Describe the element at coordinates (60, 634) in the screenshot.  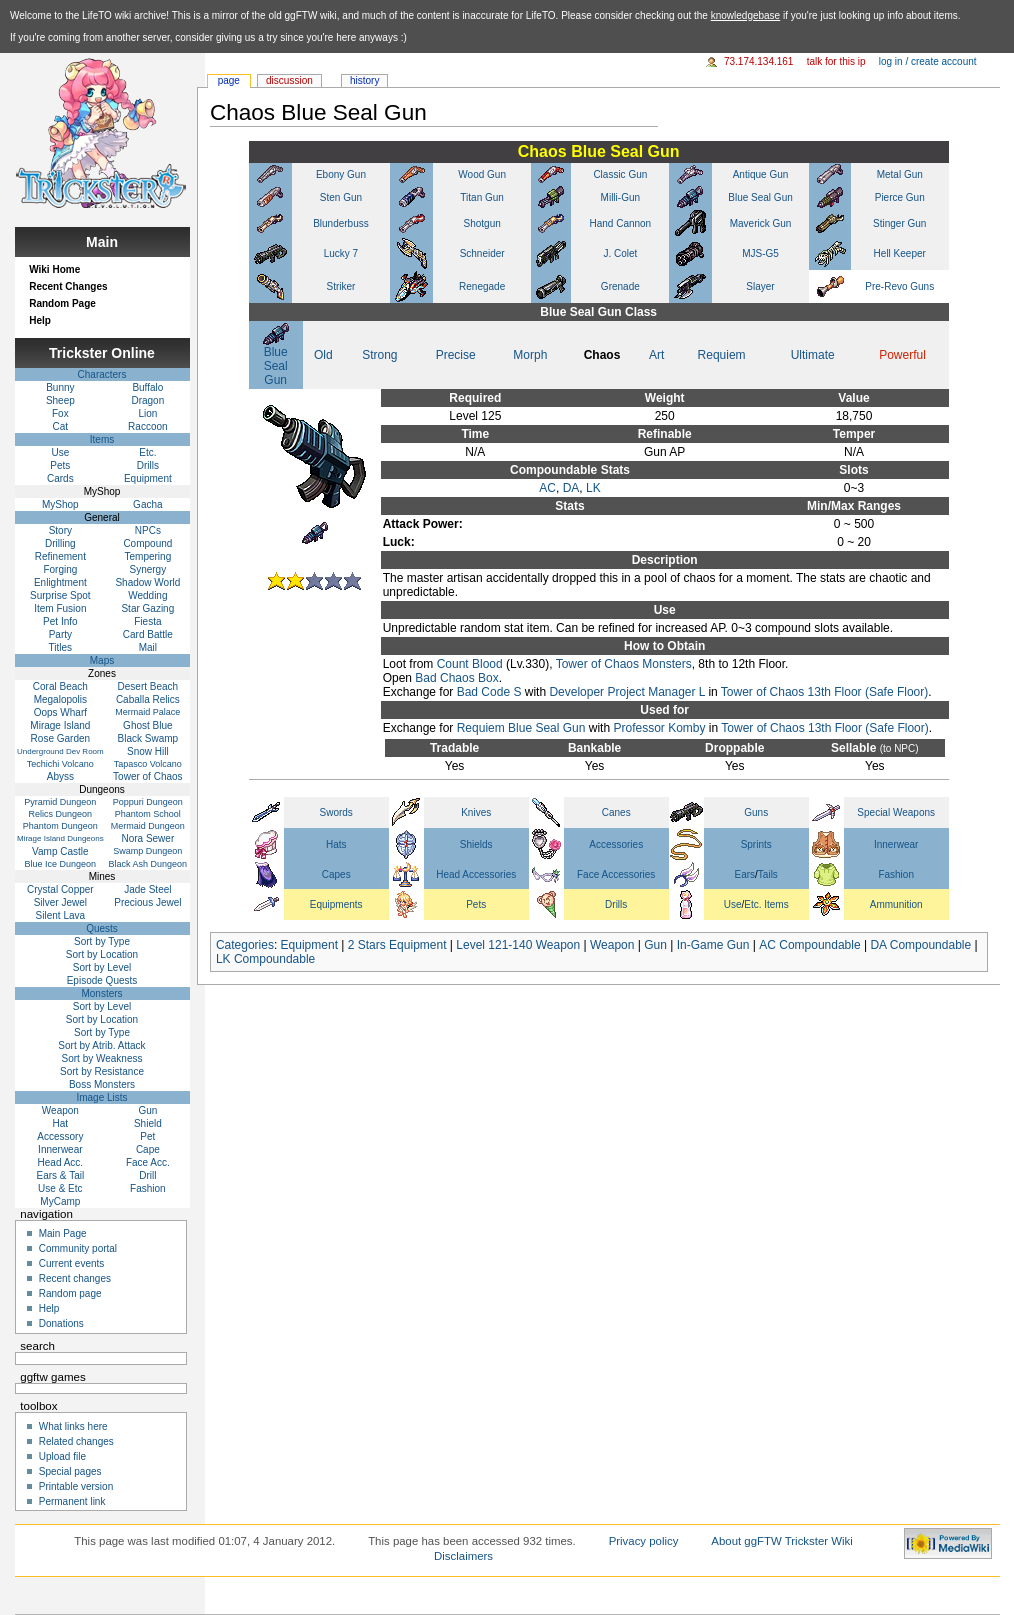
I see `Party` at that location.